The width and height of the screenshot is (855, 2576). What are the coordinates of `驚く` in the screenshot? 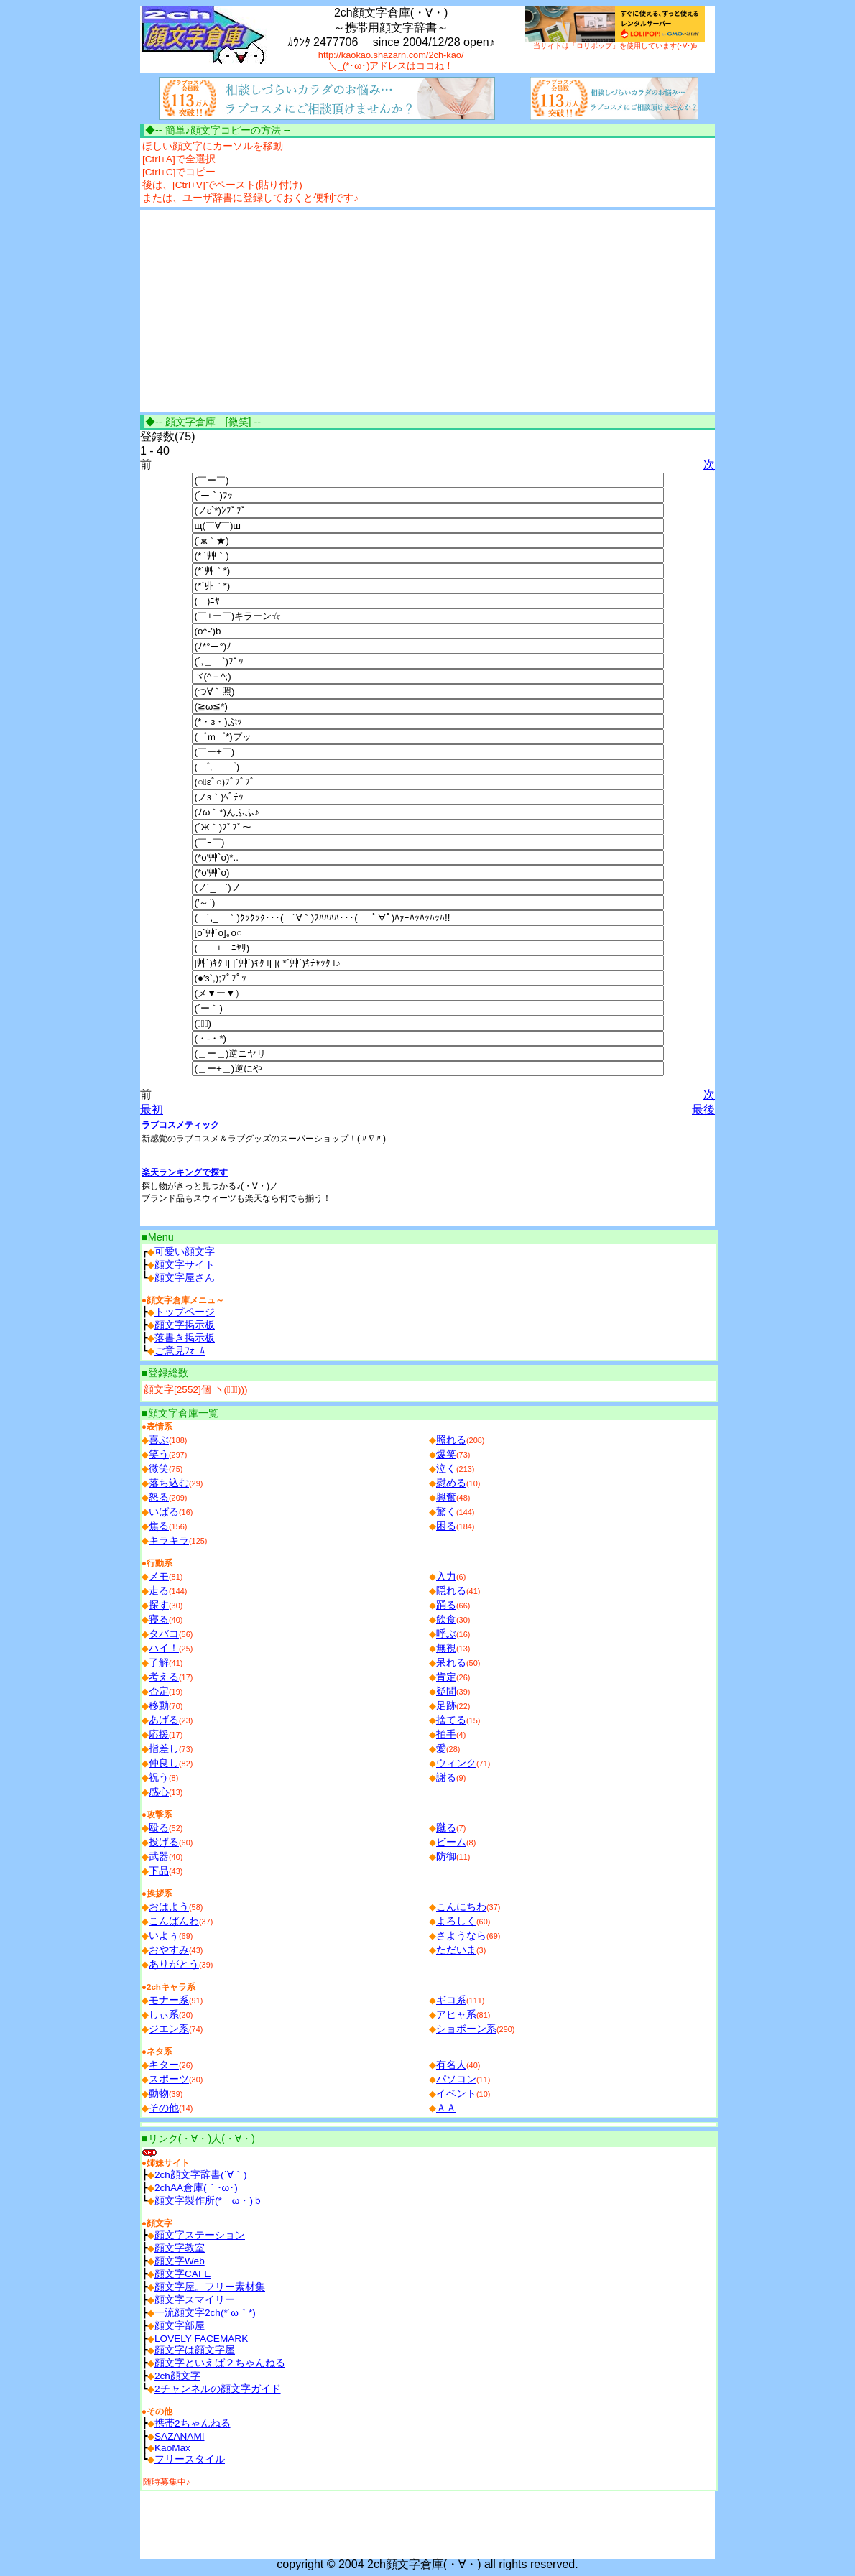 It's located at (446, 1511).